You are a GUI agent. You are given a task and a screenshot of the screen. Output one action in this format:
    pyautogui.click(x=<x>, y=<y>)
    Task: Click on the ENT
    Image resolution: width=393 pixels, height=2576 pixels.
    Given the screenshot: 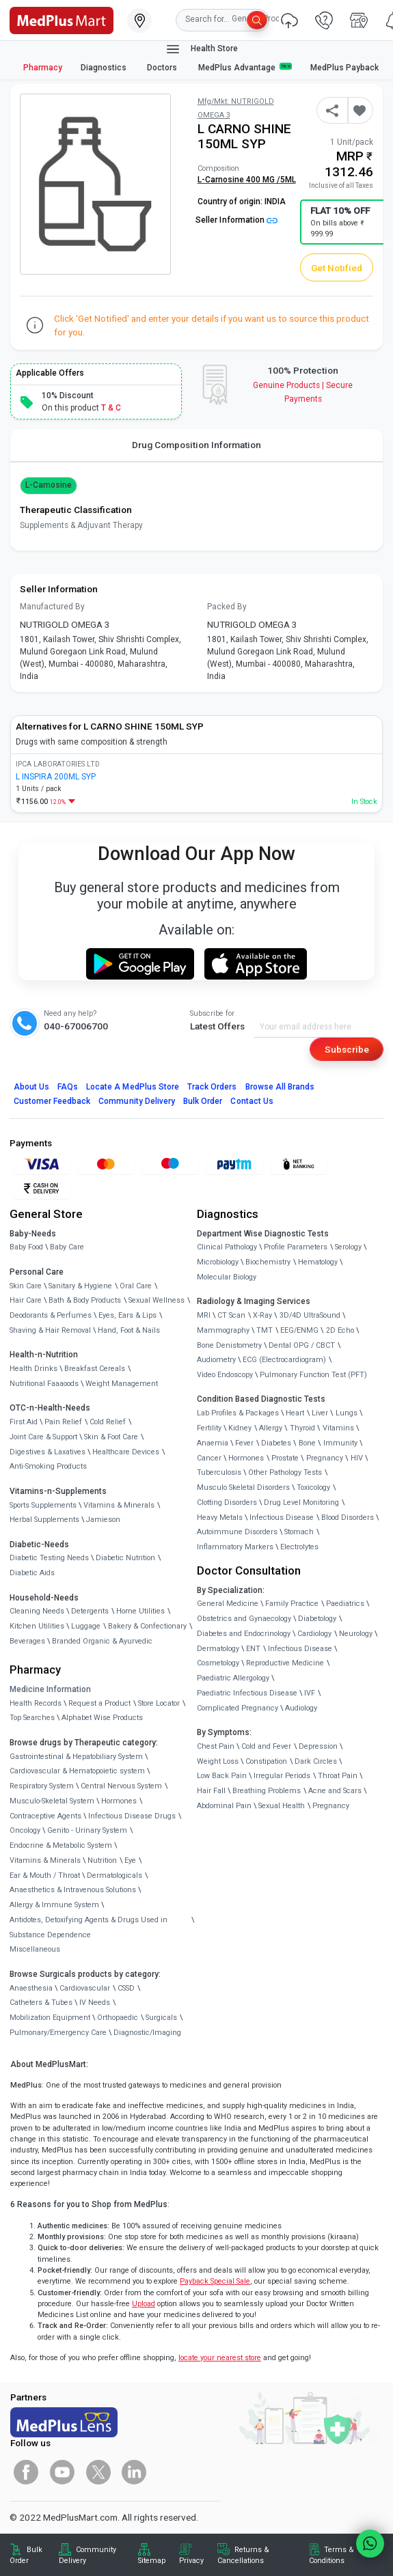 What is the action you would take?
    pyautogui.click(x=253, y=1648)
    